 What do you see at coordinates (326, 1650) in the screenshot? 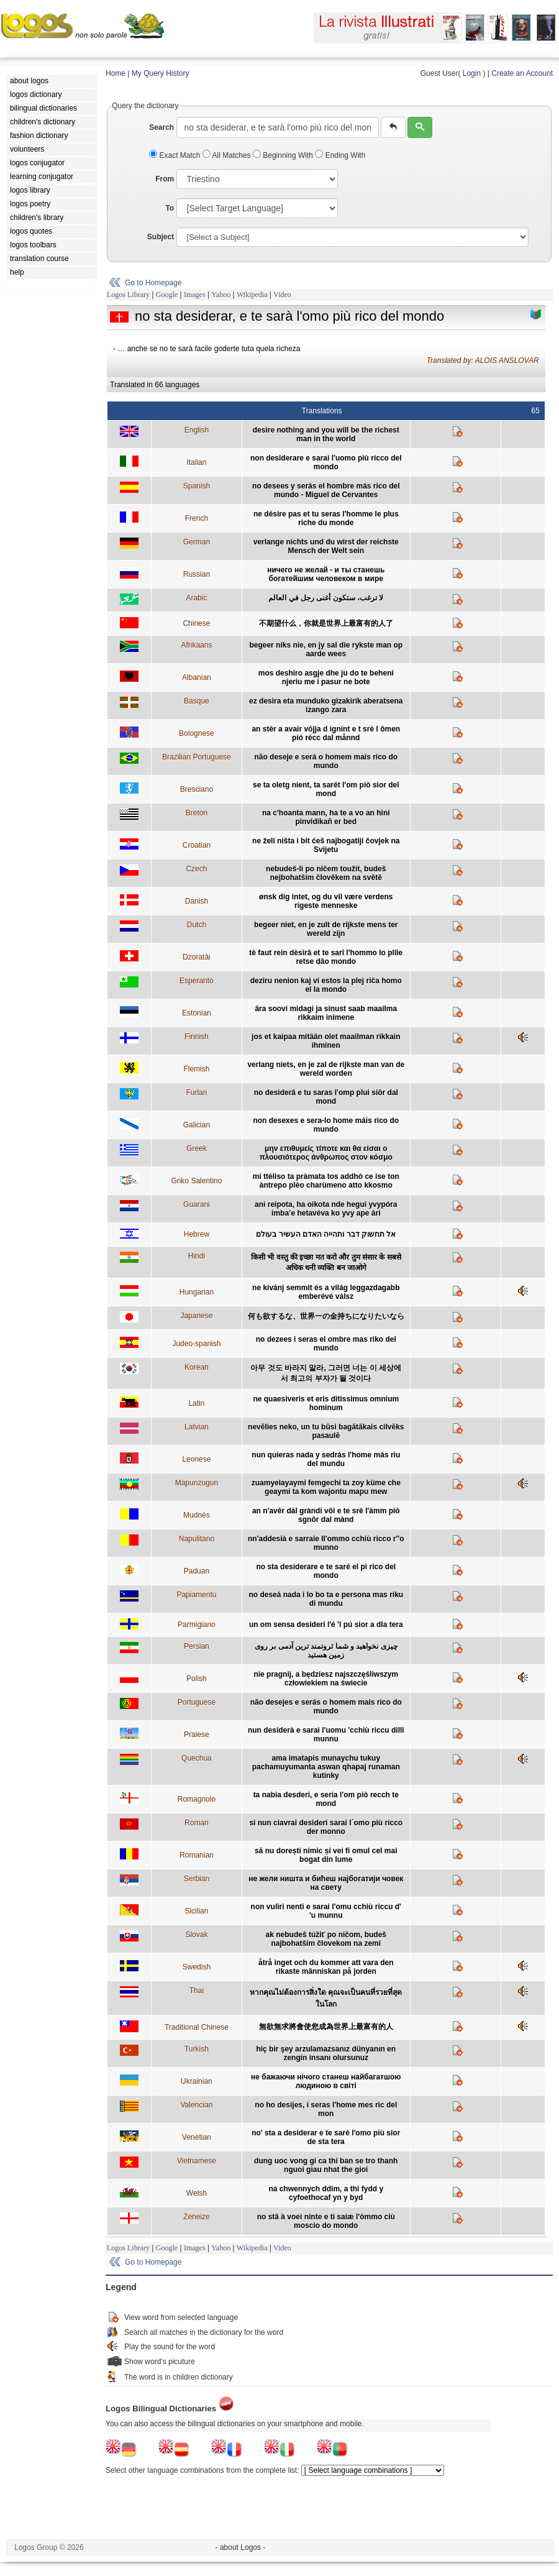
I see `چیزی نخواهید و شما ثروتمند ترین آدمی بر روی زمین هستید` at bounding box center [326, 1650].